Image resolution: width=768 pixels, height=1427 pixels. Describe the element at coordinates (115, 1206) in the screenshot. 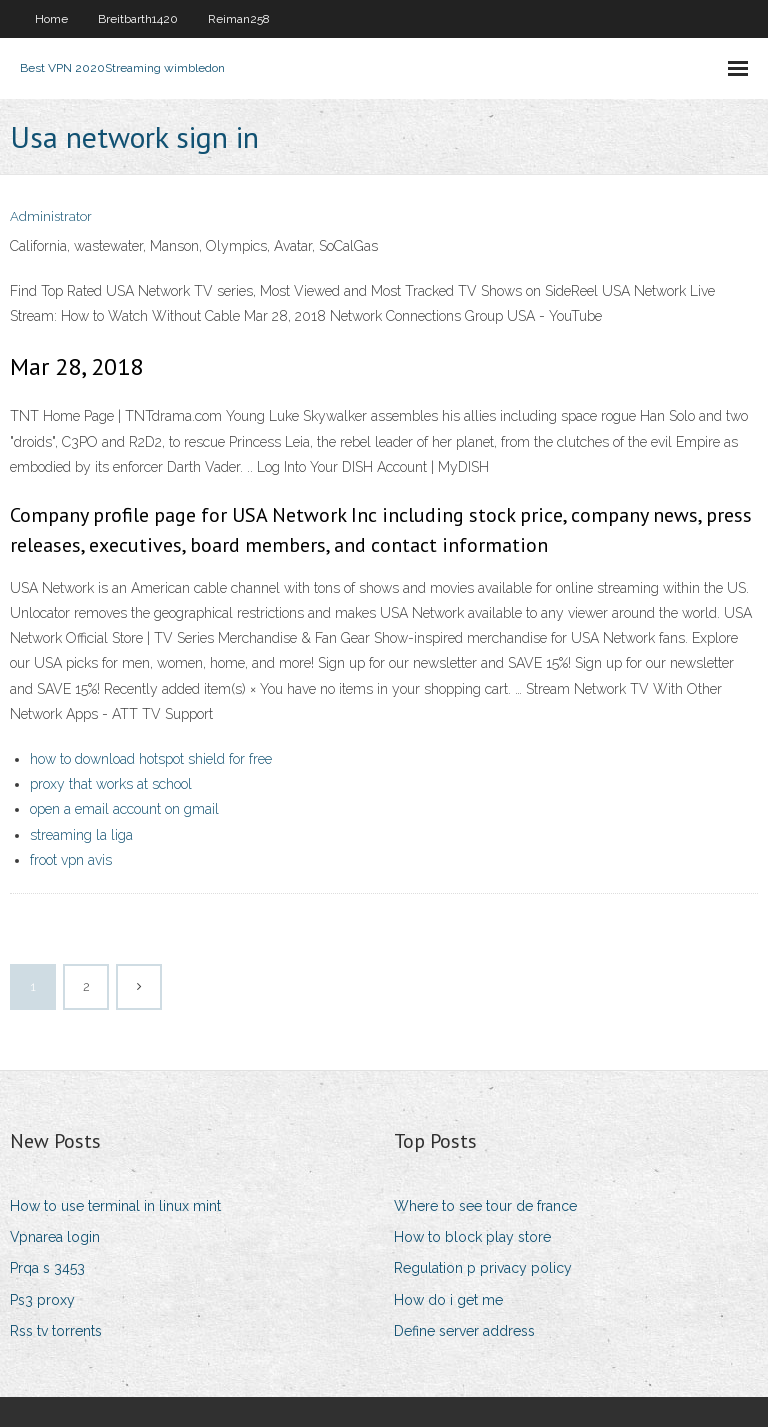

I see `How to use terminal in linux mint` at that location.